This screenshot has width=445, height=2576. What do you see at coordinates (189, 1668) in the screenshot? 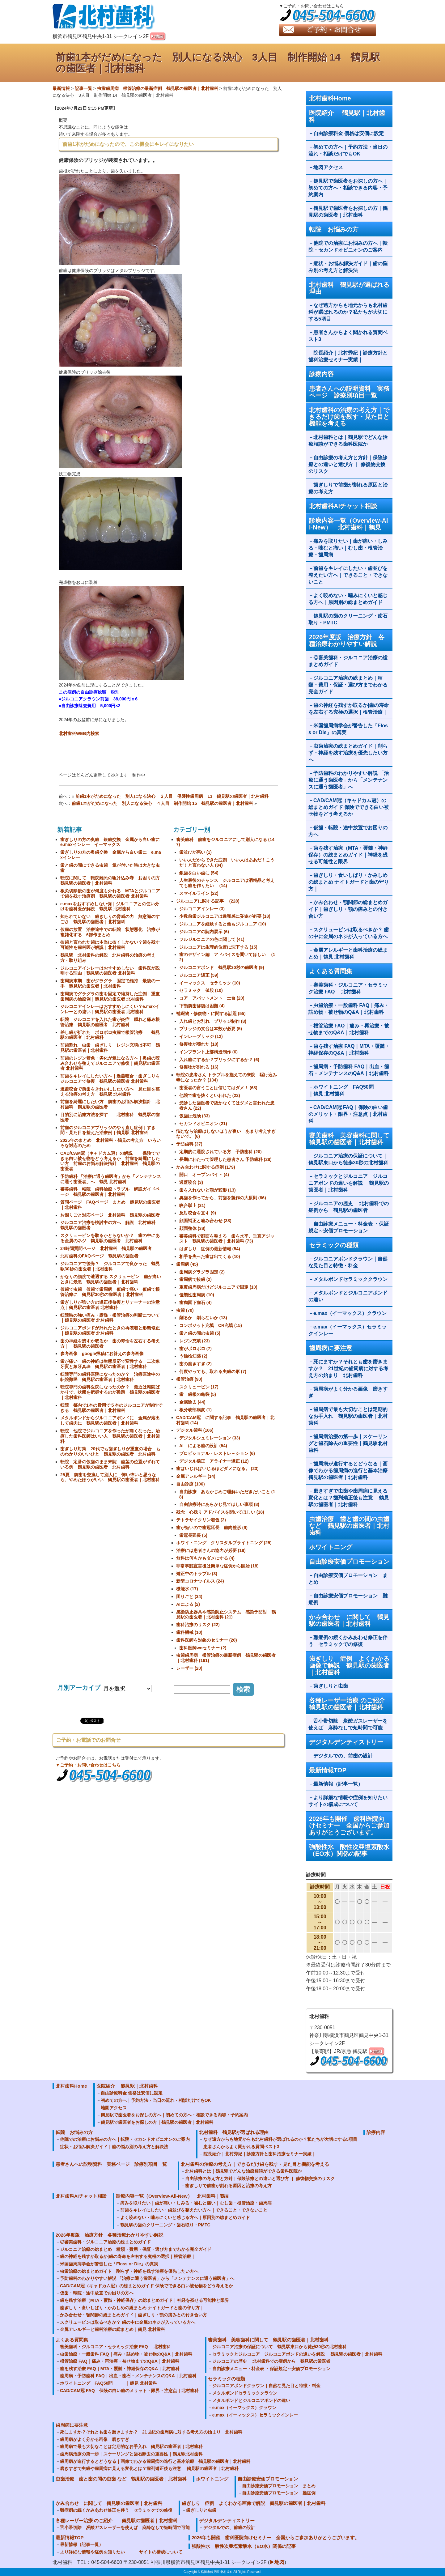
I see `レーザー (20)` at bounding box center [189, 1668].